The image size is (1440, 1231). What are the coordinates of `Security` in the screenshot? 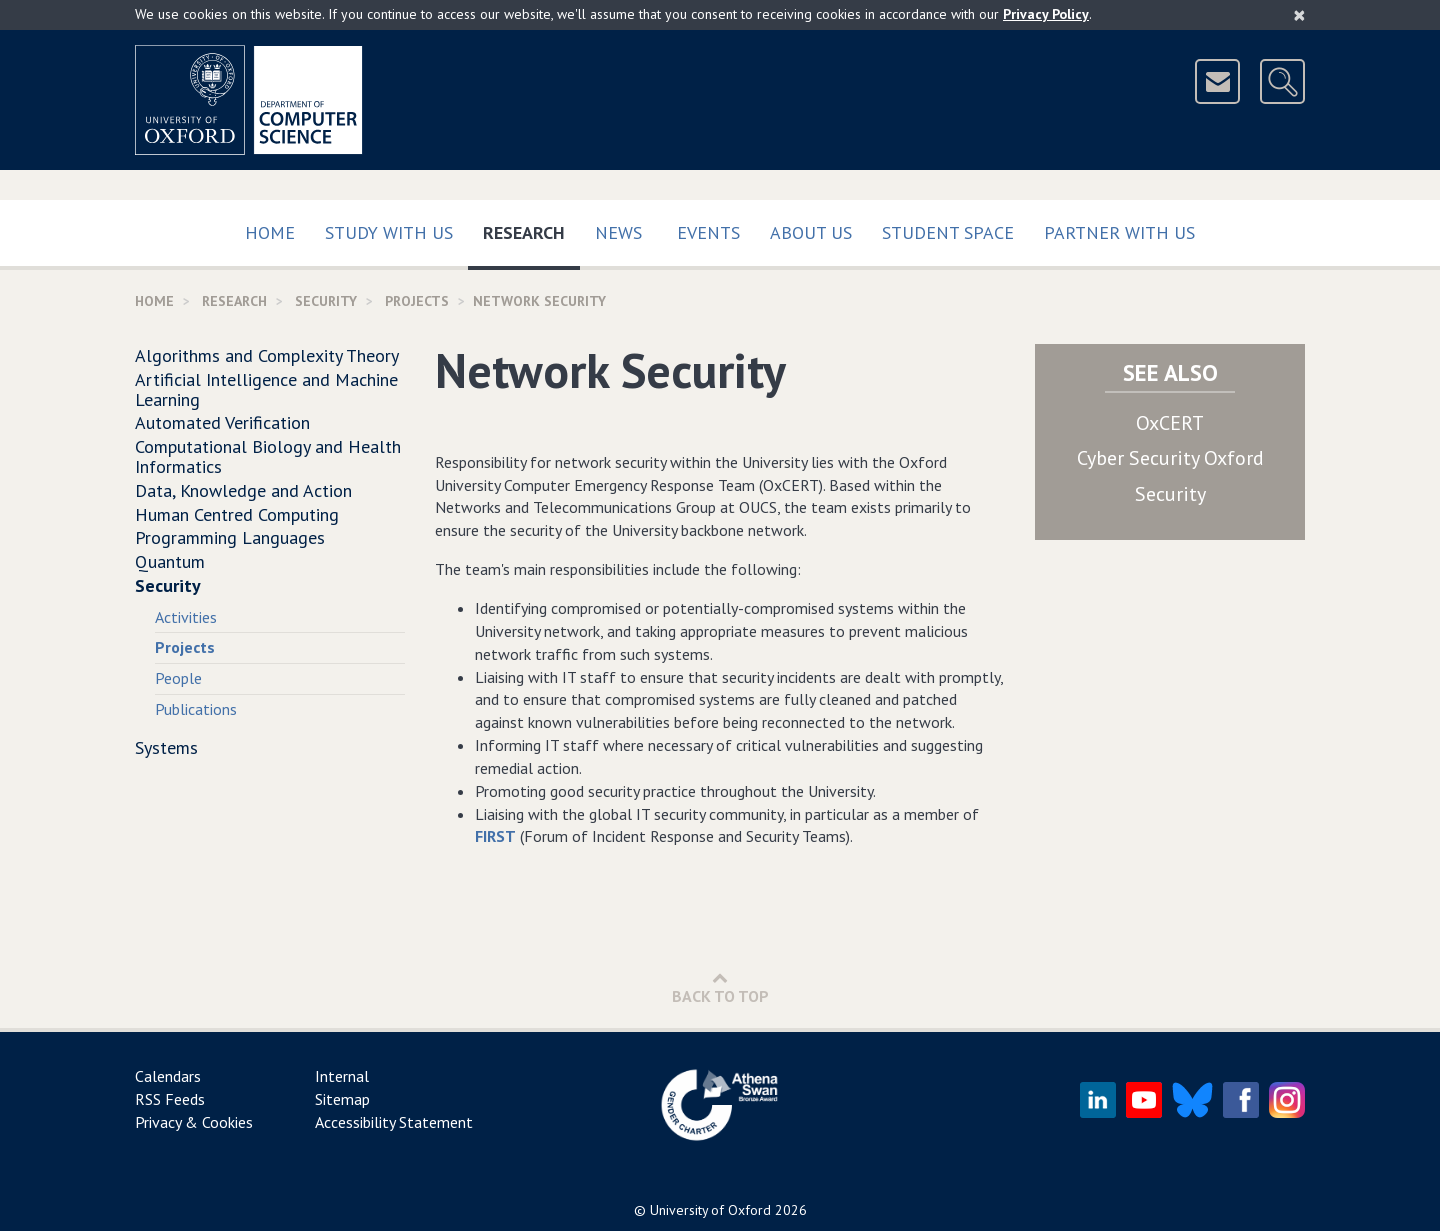 It's located at (326, 301).